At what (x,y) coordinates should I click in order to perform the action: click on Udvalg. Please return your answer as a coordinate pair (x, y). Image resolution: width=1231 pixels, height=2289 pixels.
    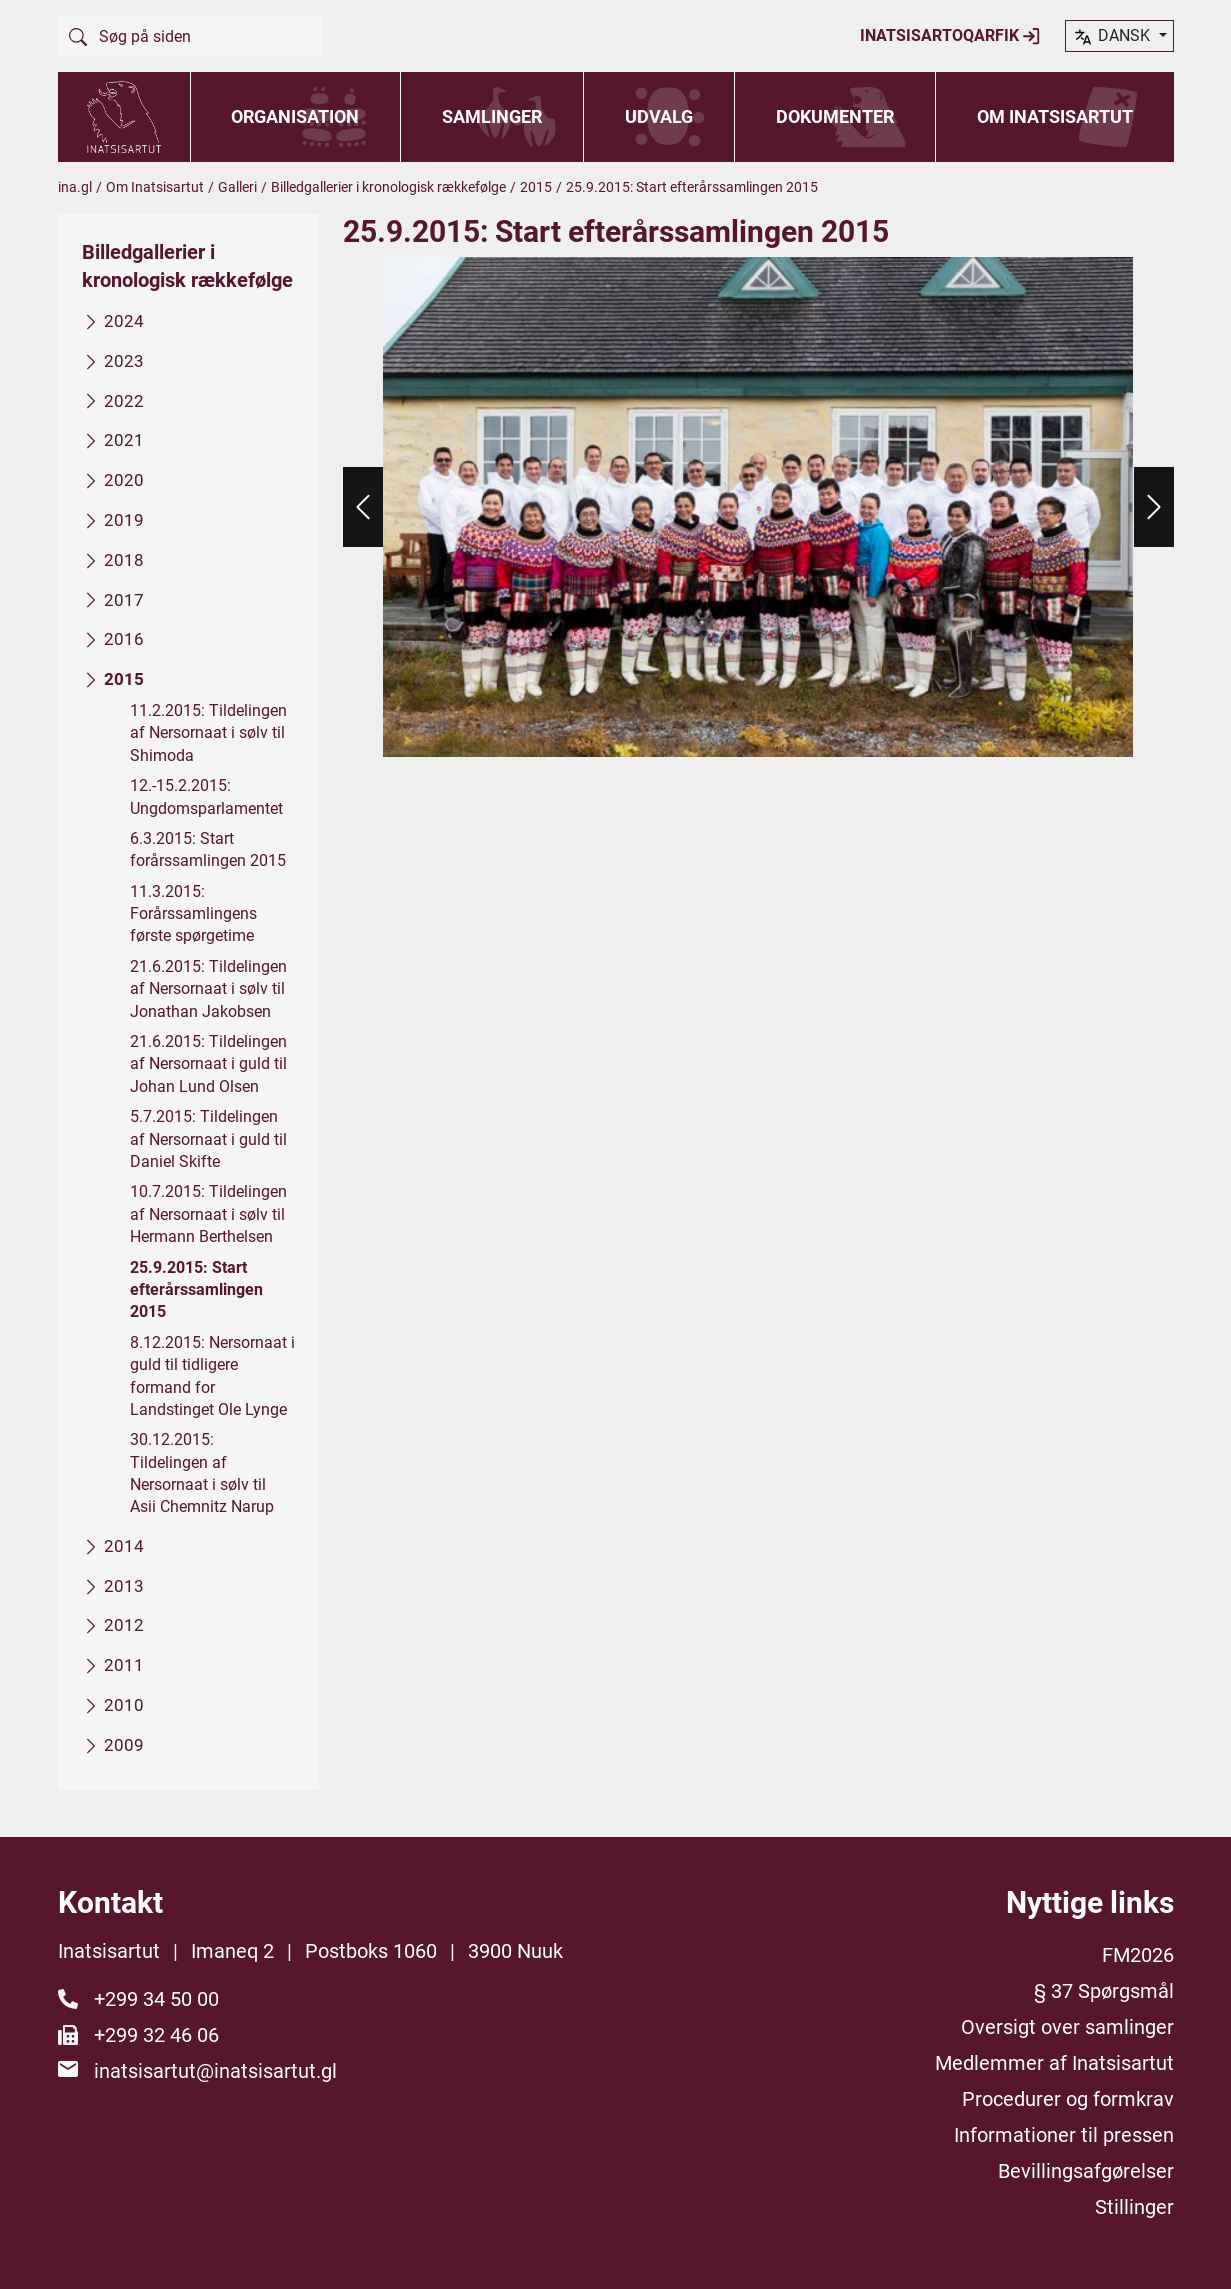
    Looking at the image, I should click on (659, 116).